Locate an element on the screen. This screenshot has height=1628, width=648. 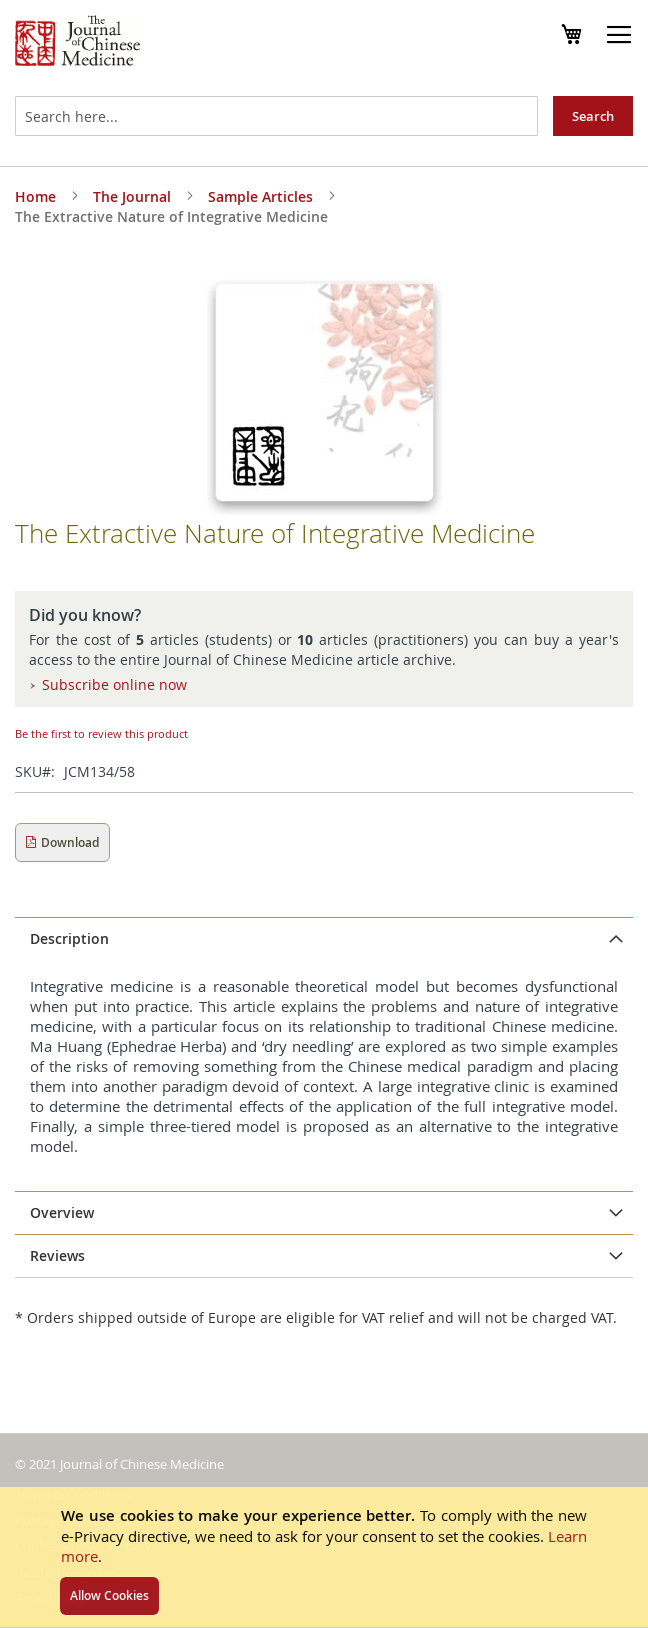
Reviews is located at coordinates (57, 1255).